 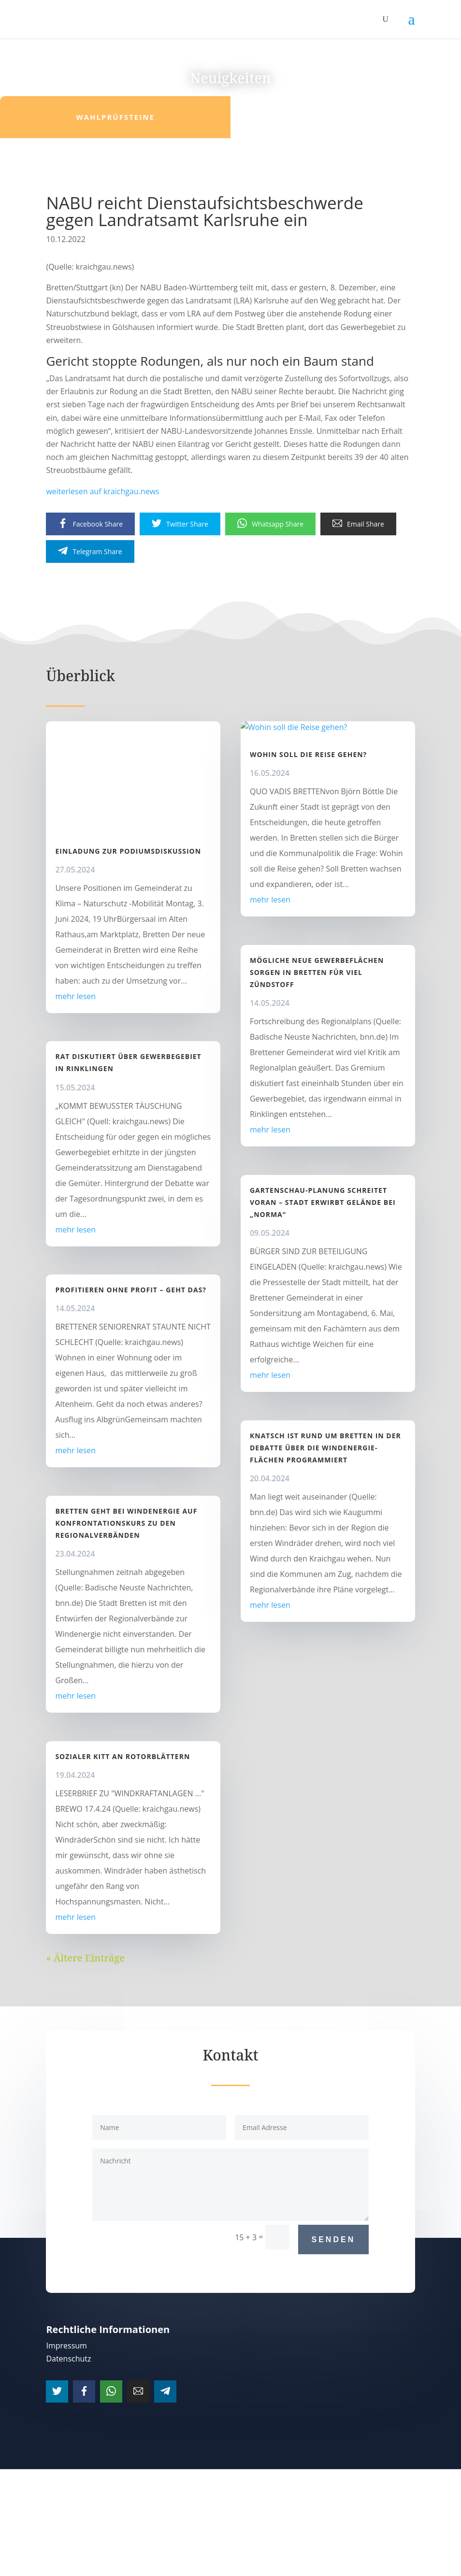 I want to click on Senden, so click(x=334, y=2239).